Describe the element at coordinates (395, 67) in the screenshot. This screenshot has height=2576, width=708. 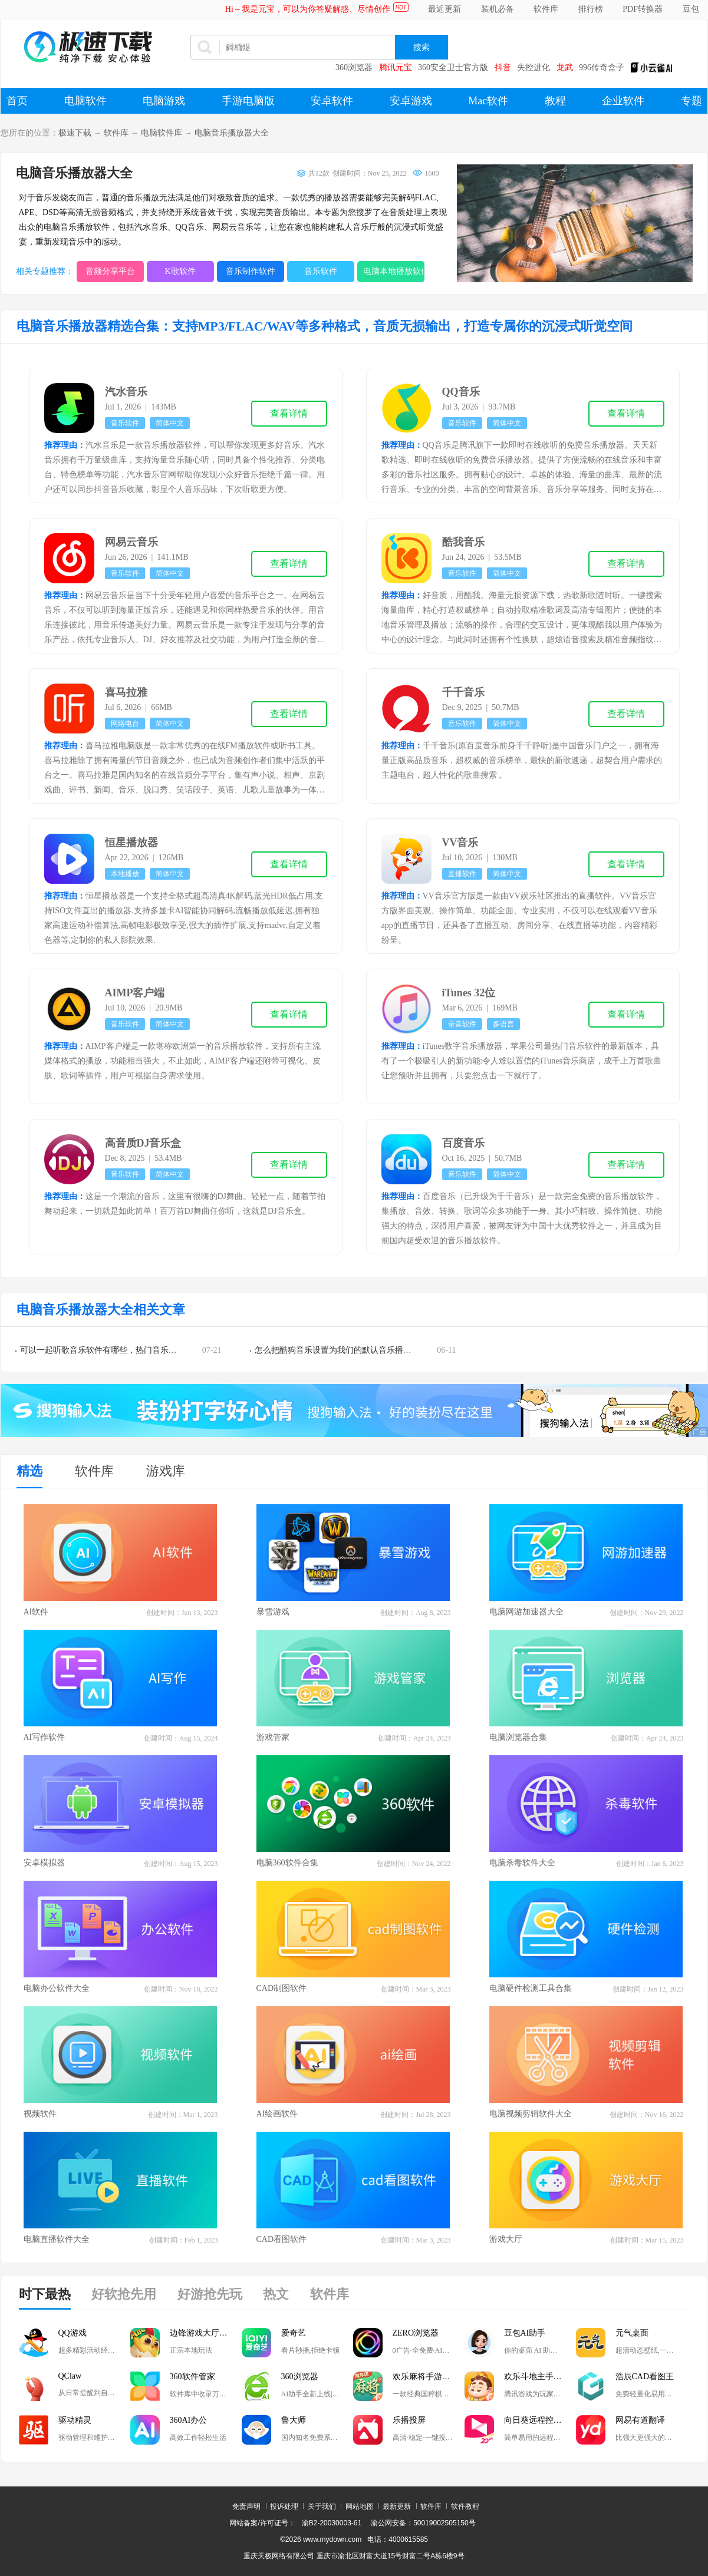
I see `腾讯元宝` at that location.